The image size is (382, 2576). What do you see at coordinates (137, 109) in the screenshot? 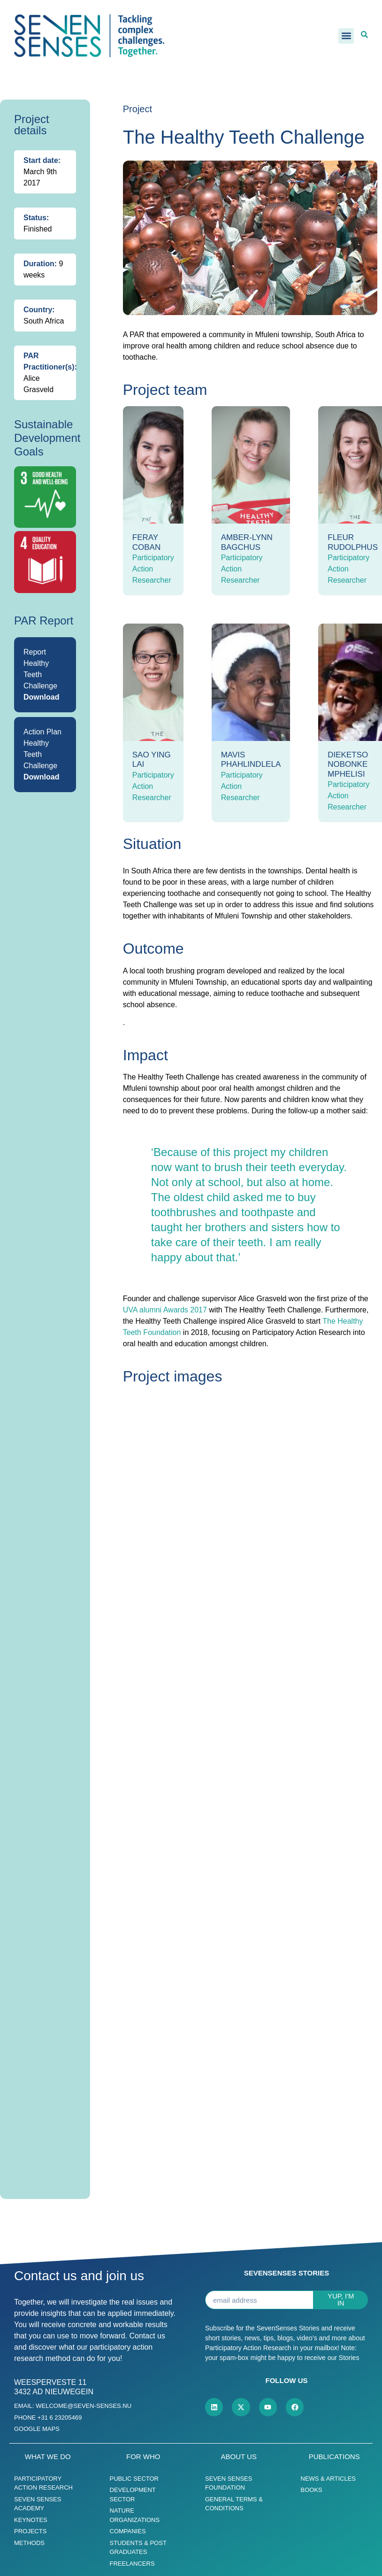
I see `Project` at bounding box center [137, 109].